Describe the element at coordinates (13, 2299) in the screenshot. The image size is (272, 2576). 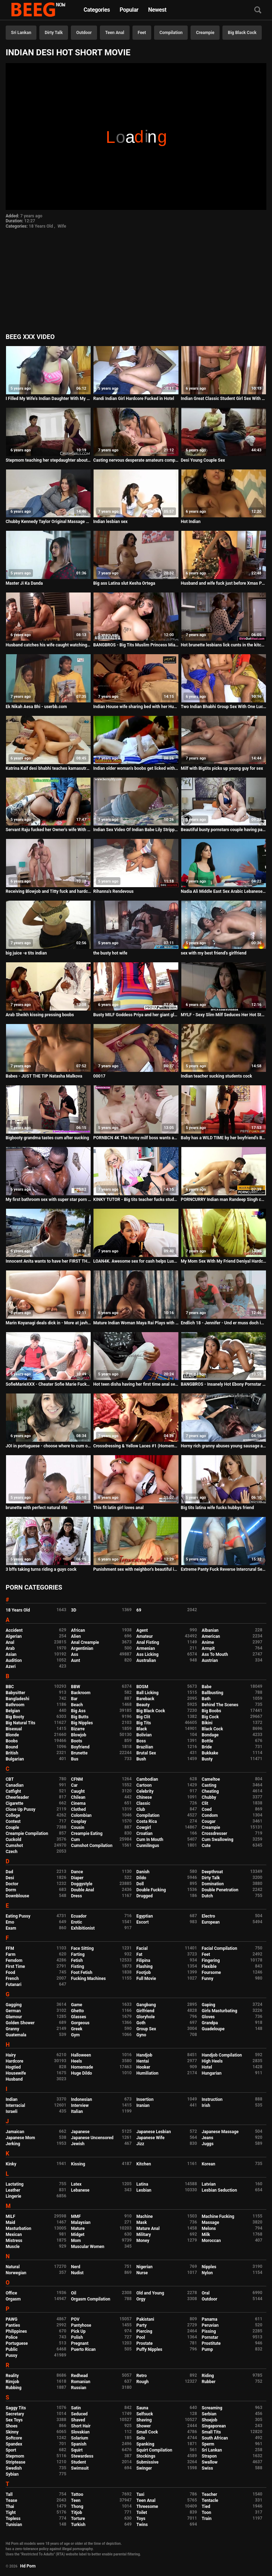
I see `Orgasm` at that location.